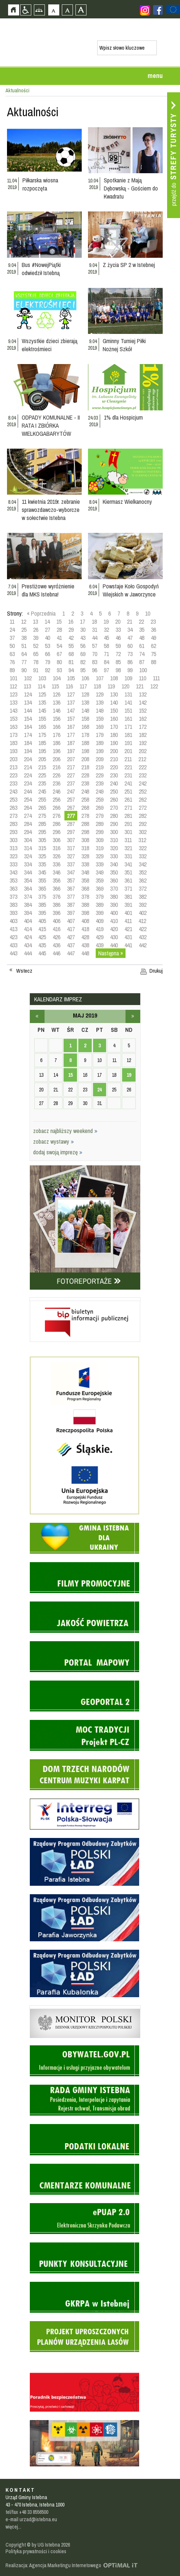 The height and width of the screenshot is (2576, 180). I want to click on 346, so click(56, 872).